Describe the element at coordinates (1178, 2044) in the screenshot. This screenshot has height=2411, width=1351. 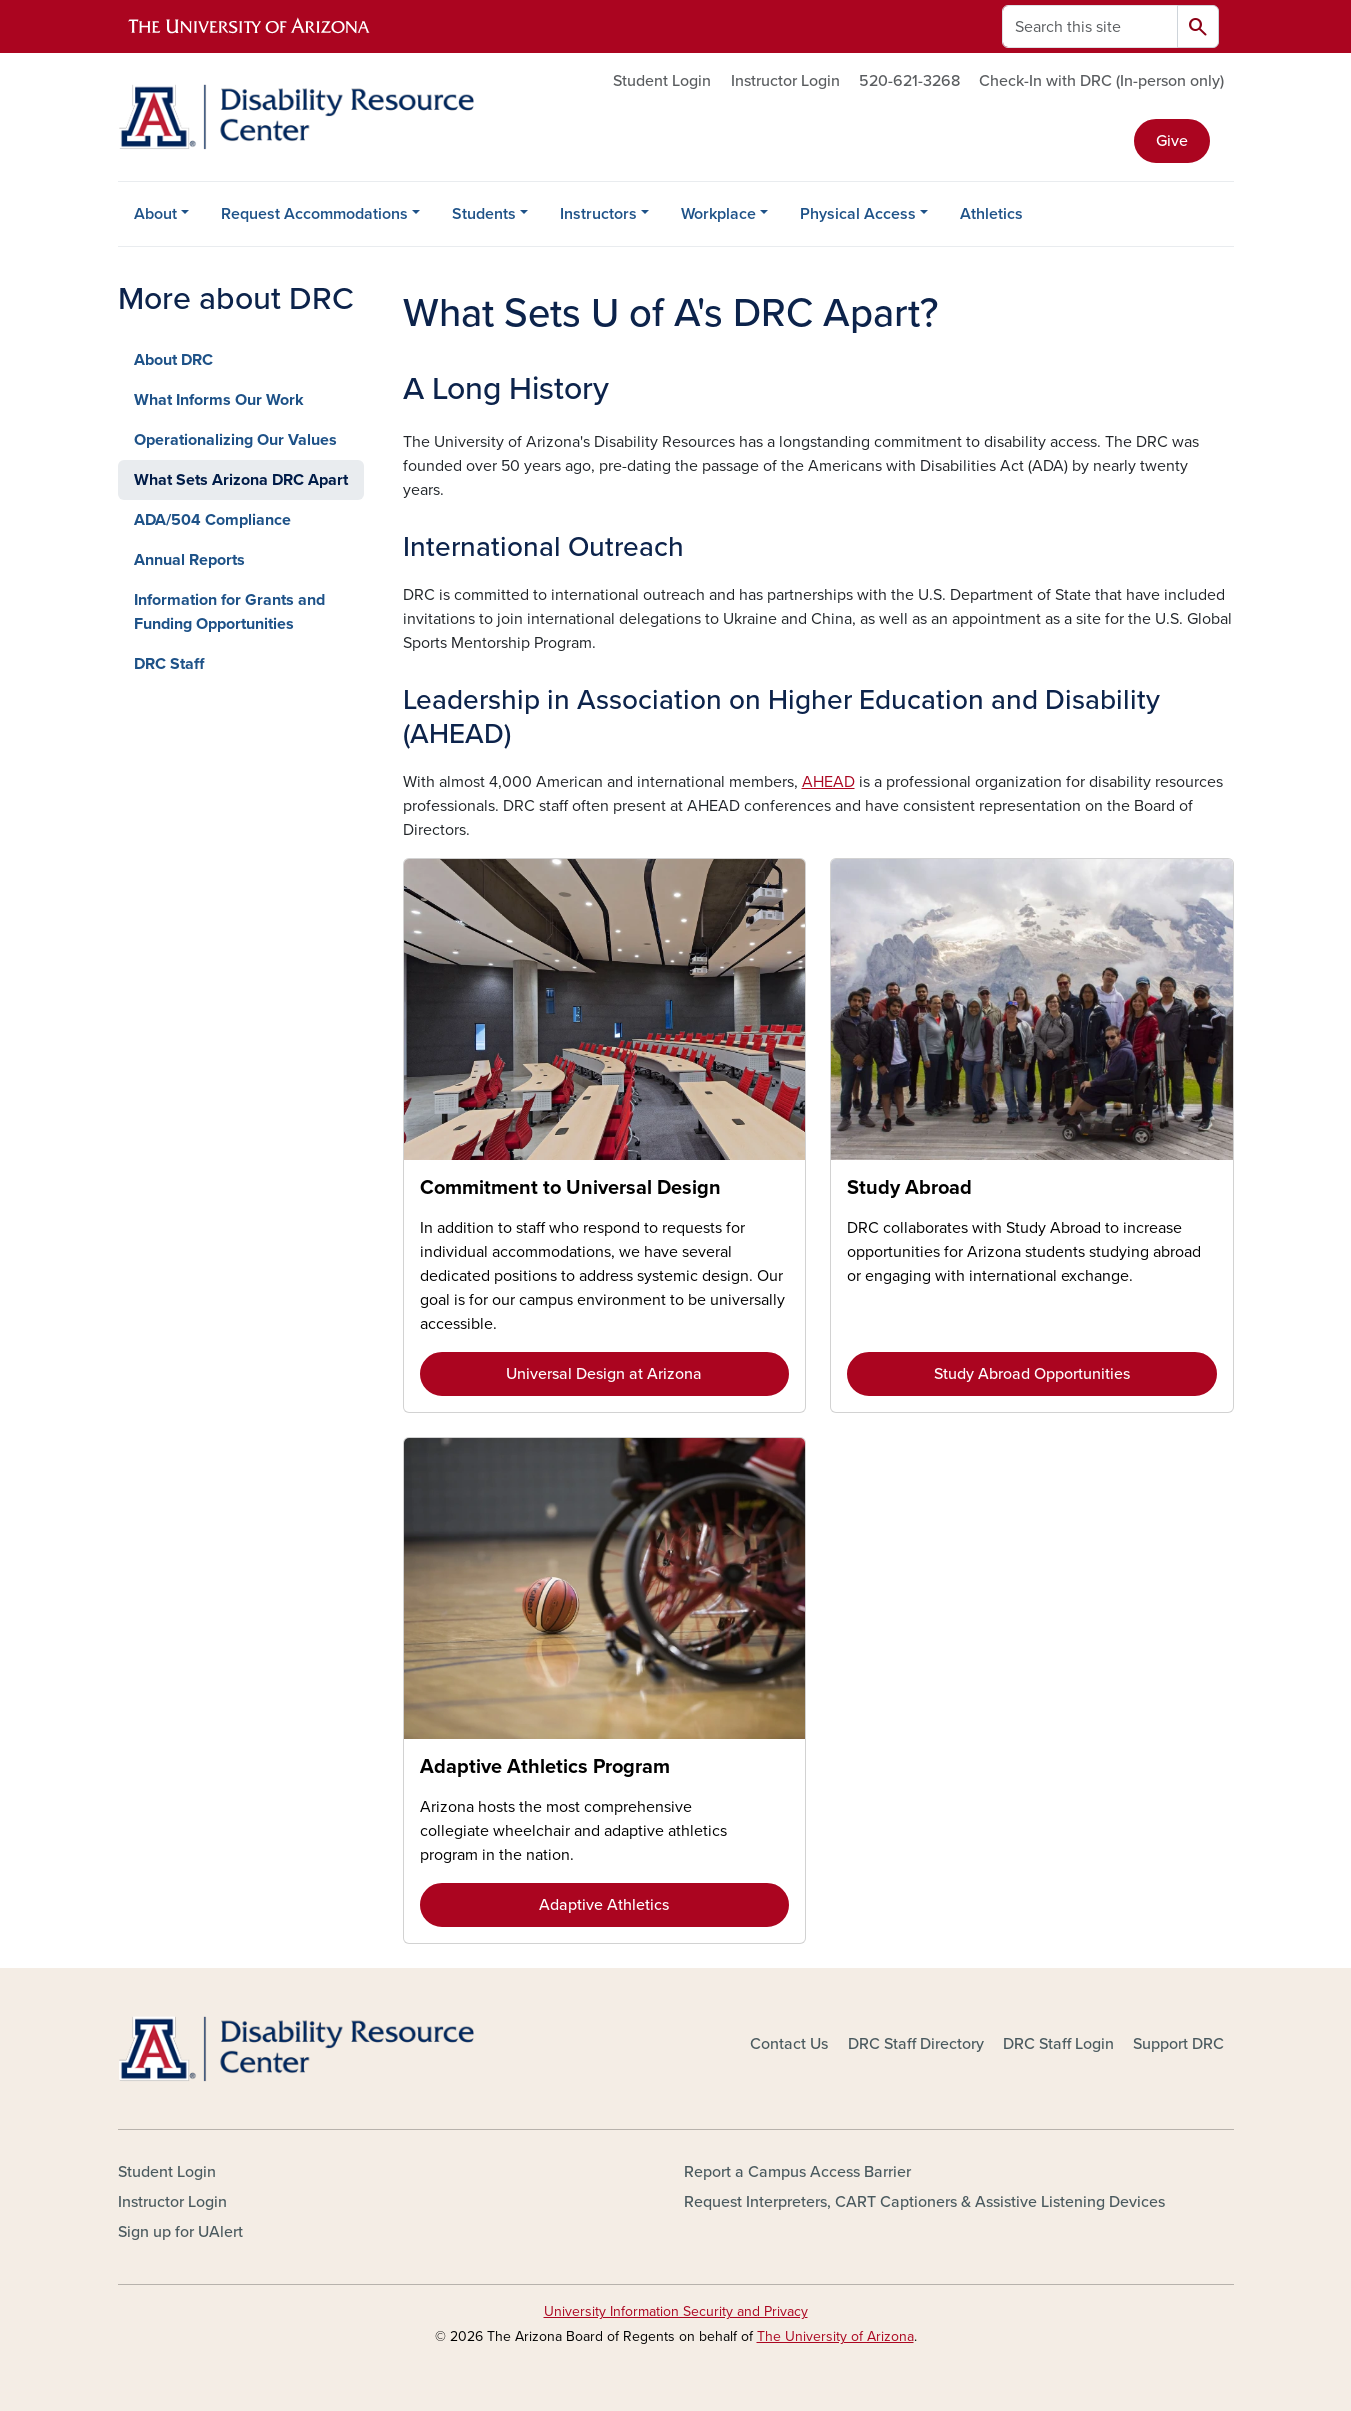
I see `Support DRC` at that location.